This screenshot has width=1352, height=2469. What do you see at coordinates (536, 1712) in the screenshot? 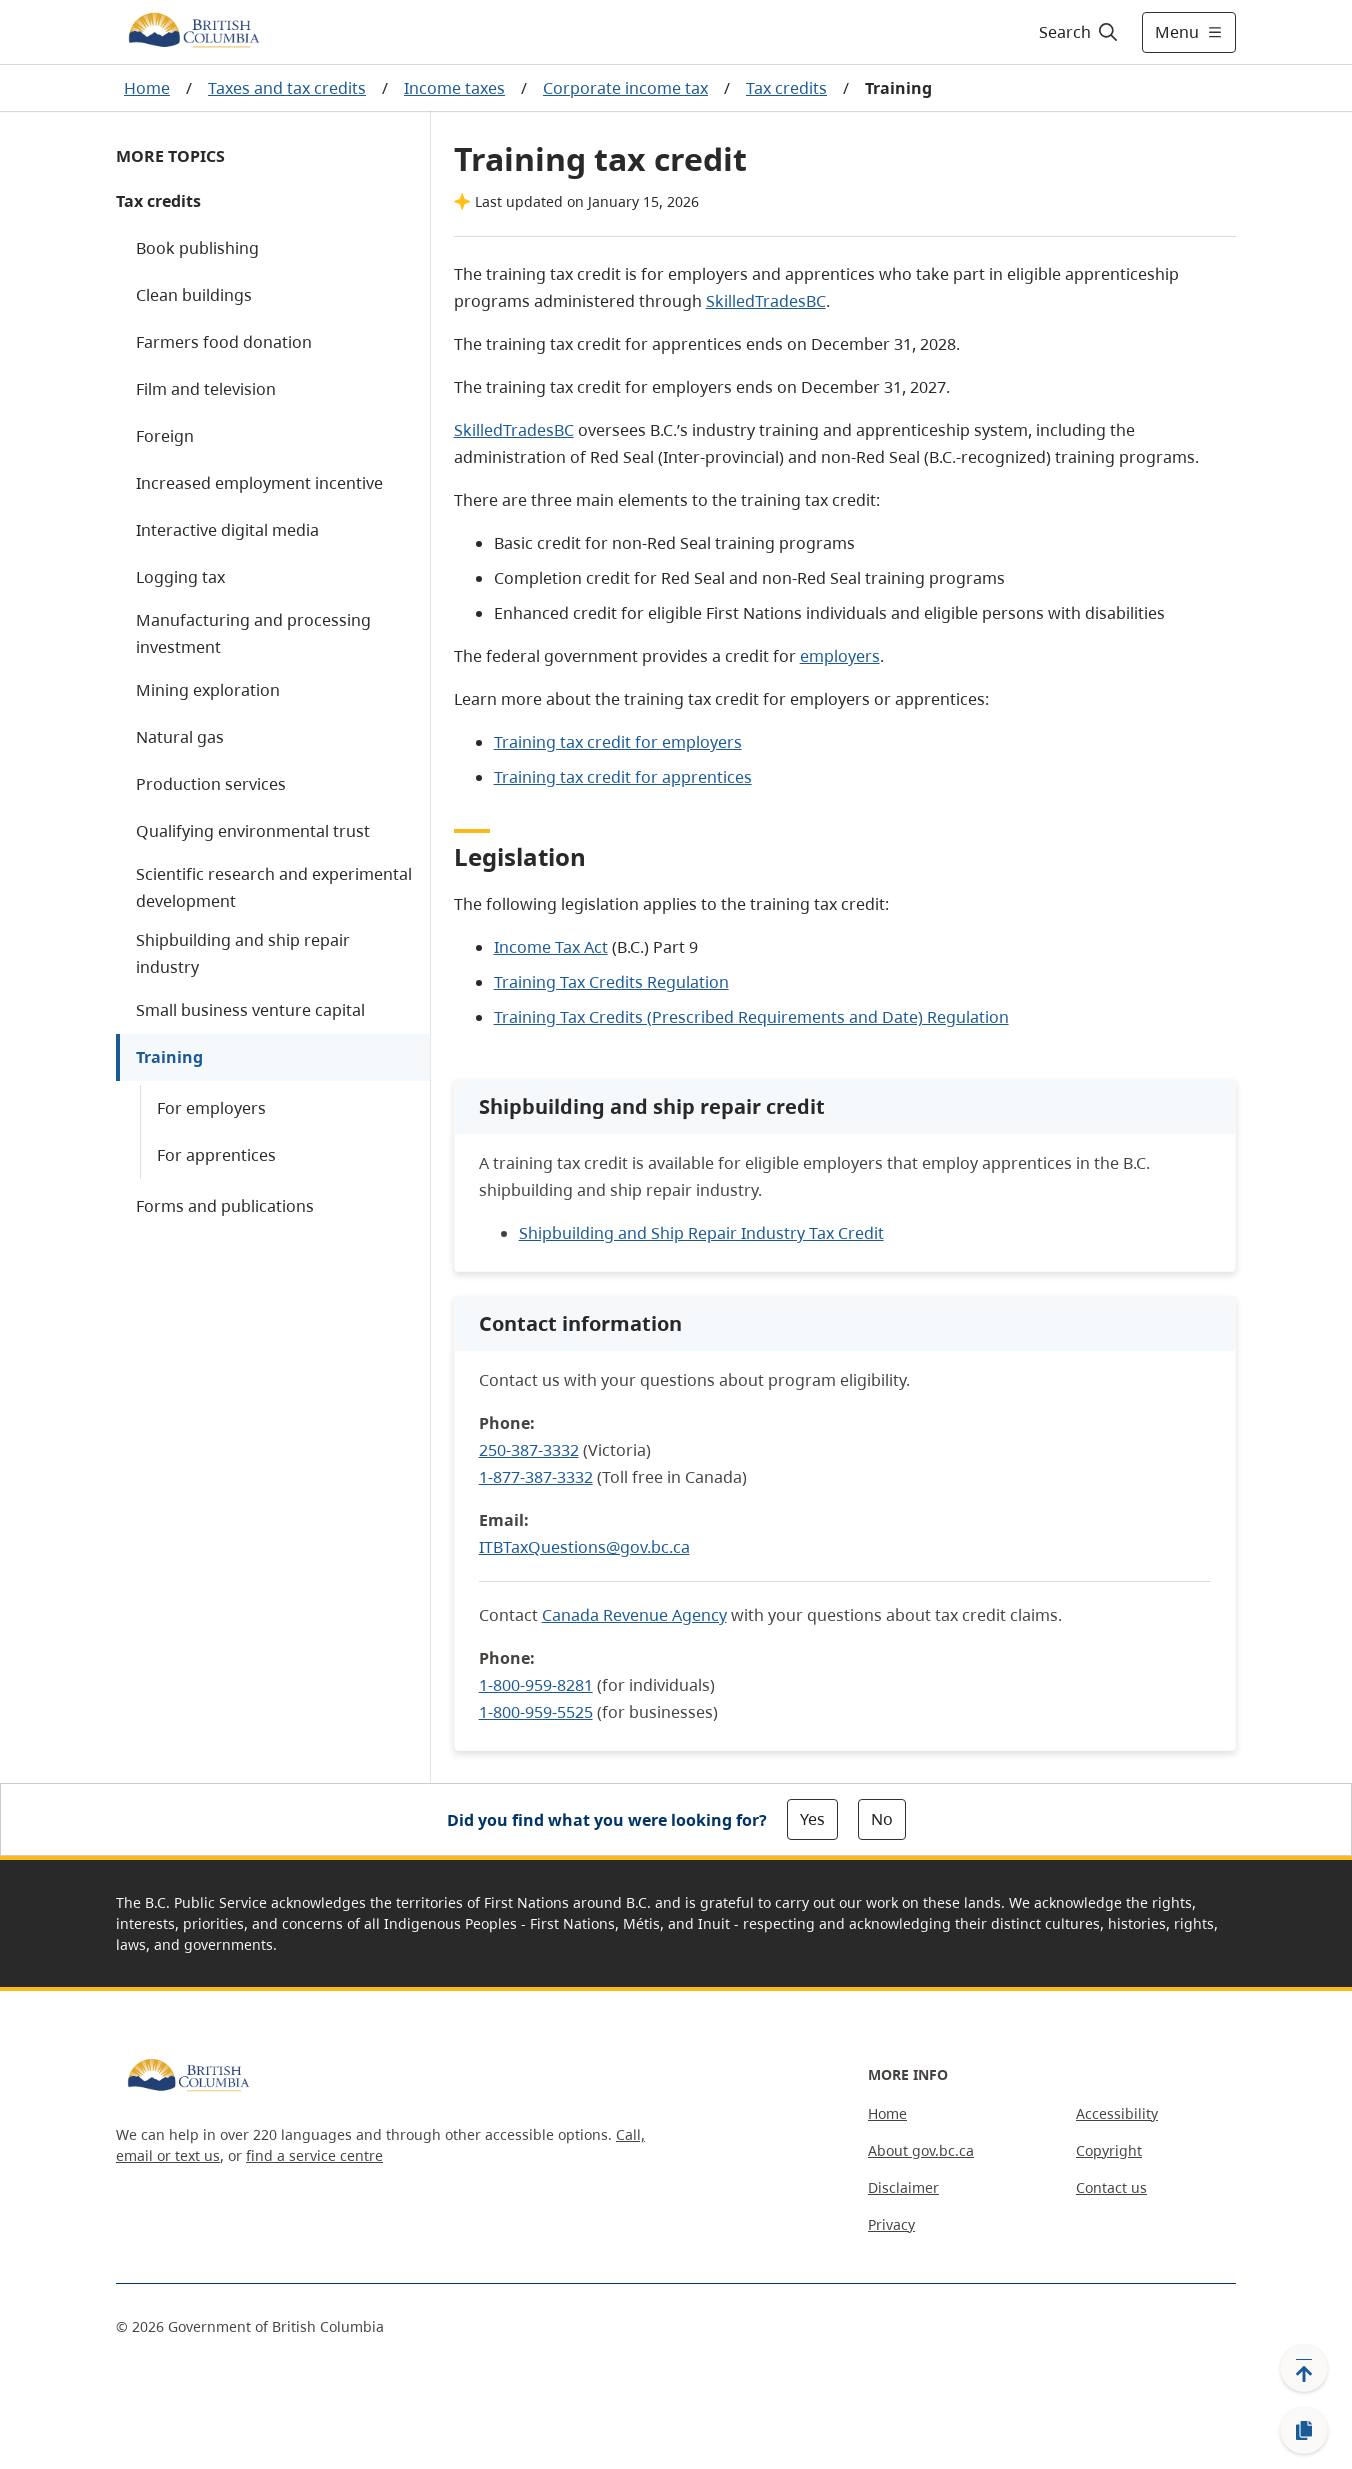
I see `1-800-959-5525` at bounding box center [536, 1712].